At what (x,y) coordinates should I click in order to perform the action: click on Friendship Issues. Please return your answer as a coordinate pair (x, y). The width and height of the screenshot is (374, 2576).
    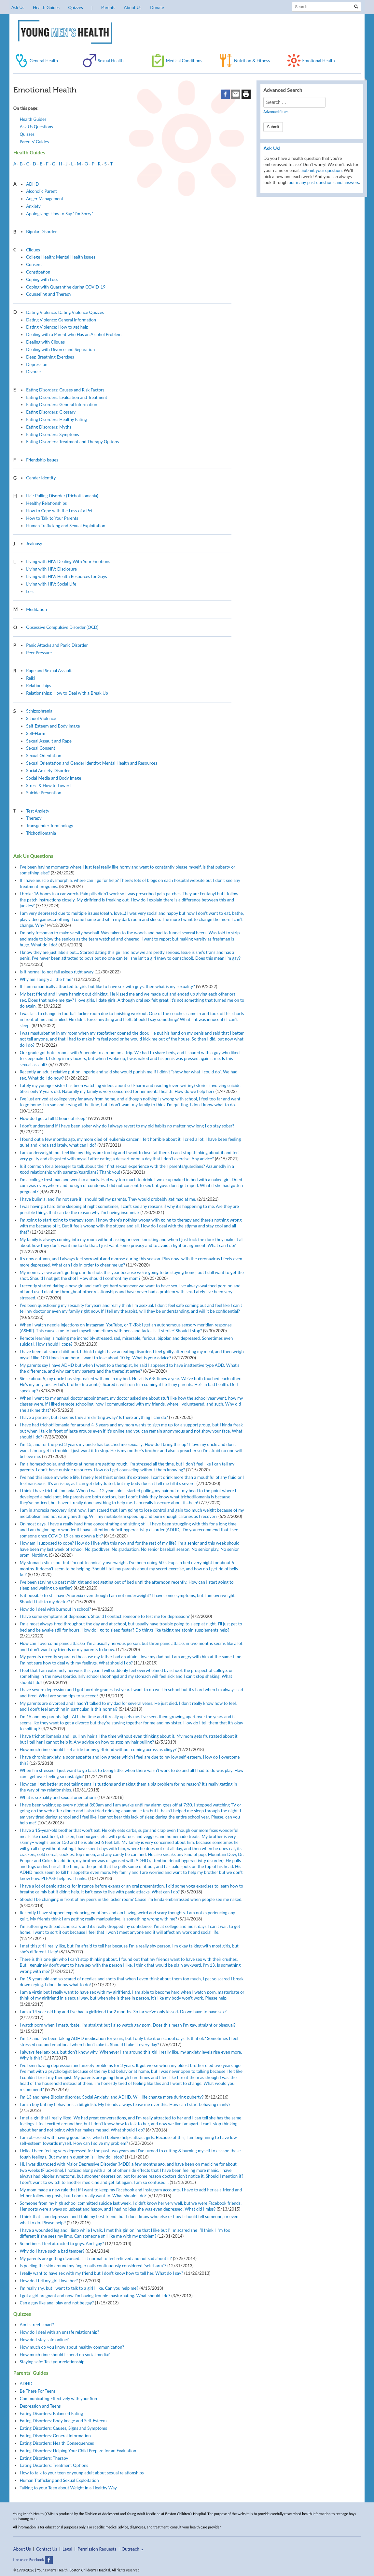
    Looking at the image, I should click on (42, 459).